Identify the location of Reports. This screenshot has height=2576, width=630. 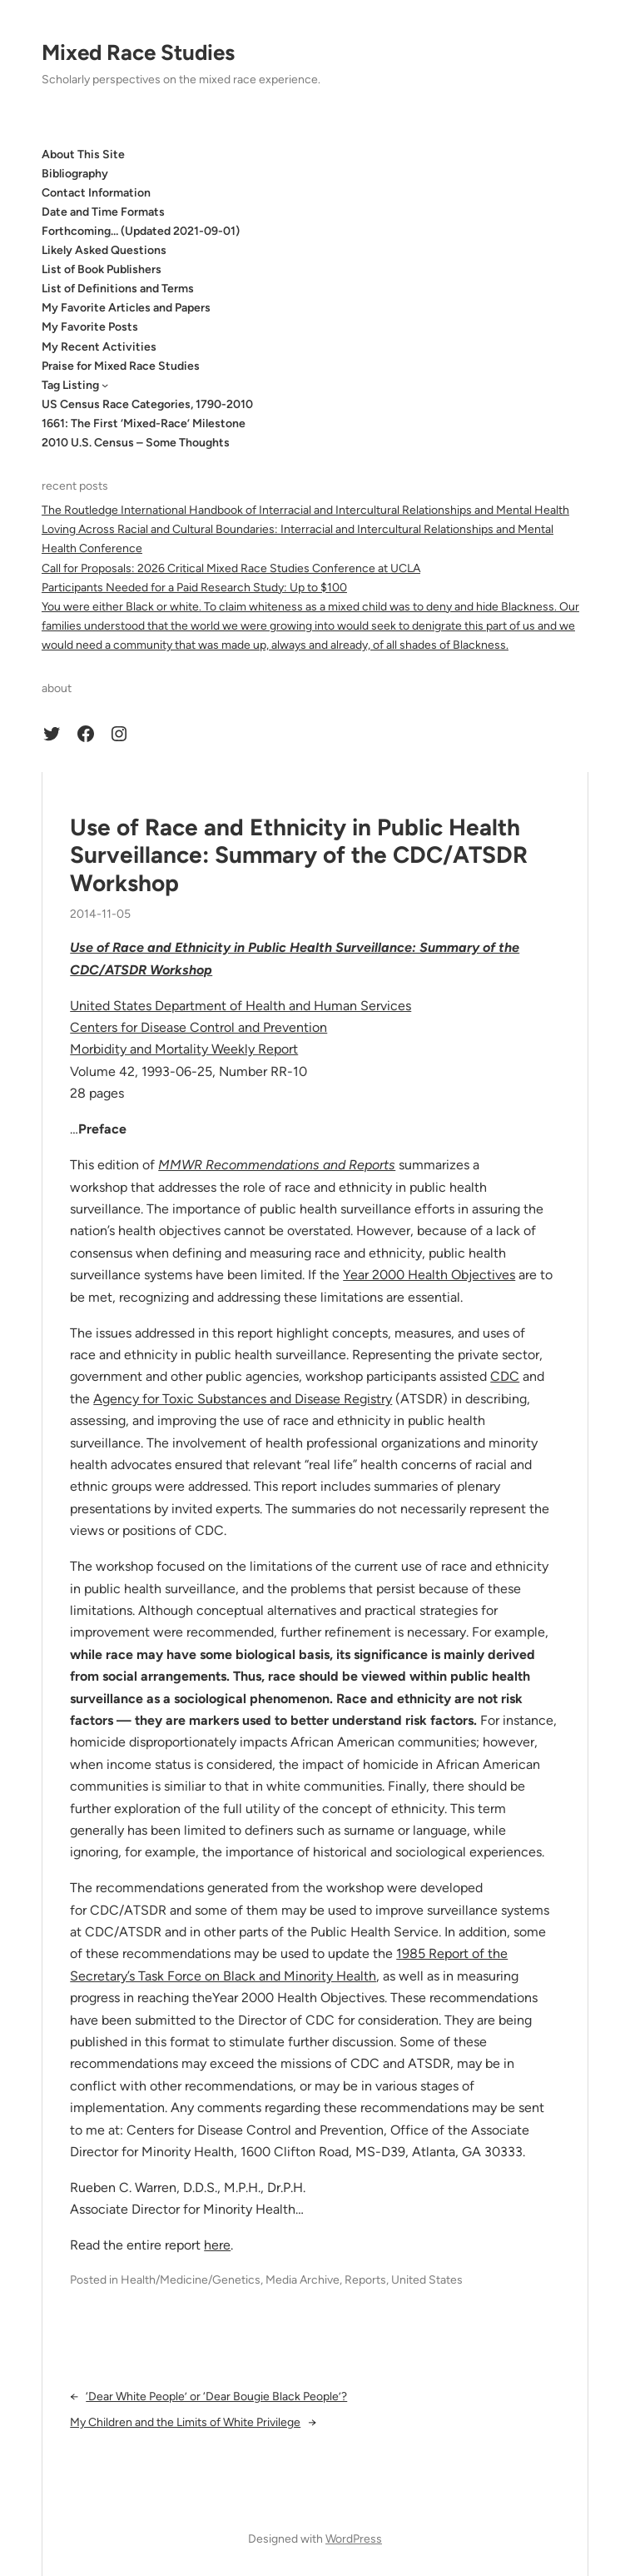
(365, 2280).